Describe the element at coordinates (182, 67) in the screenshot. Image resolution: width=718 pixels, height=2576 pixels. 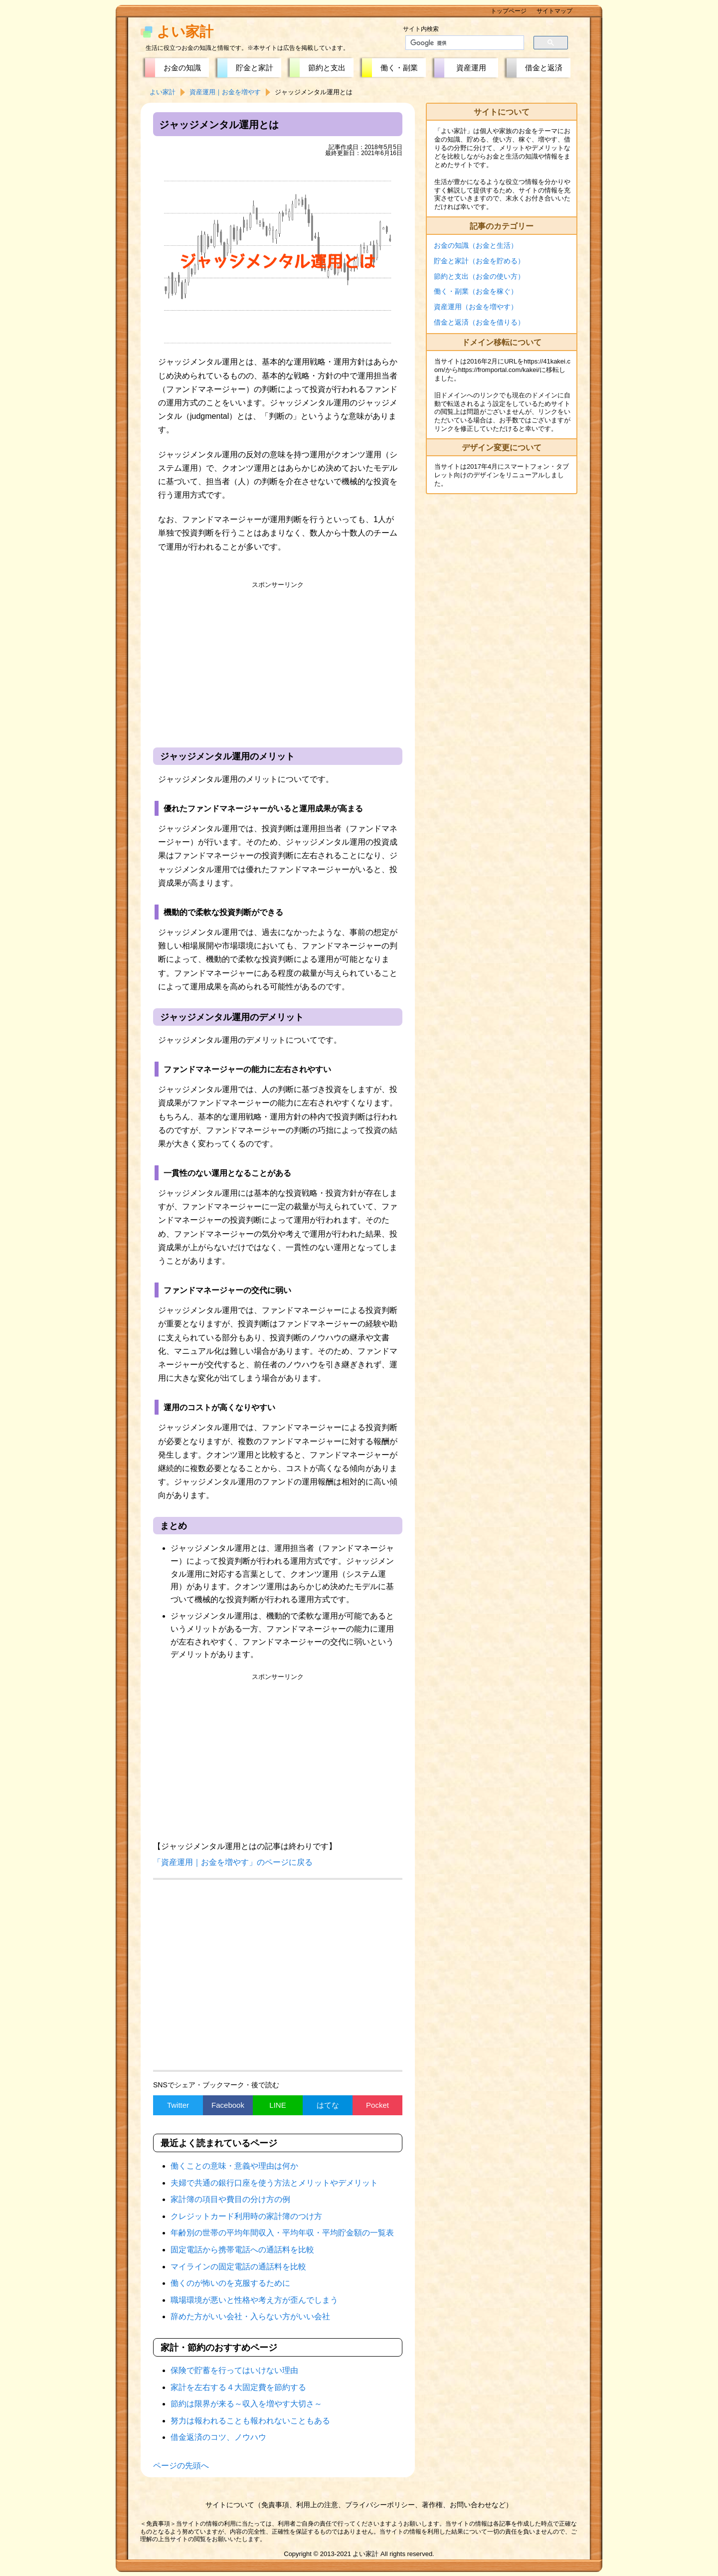
I see `お金の知識` at that location.